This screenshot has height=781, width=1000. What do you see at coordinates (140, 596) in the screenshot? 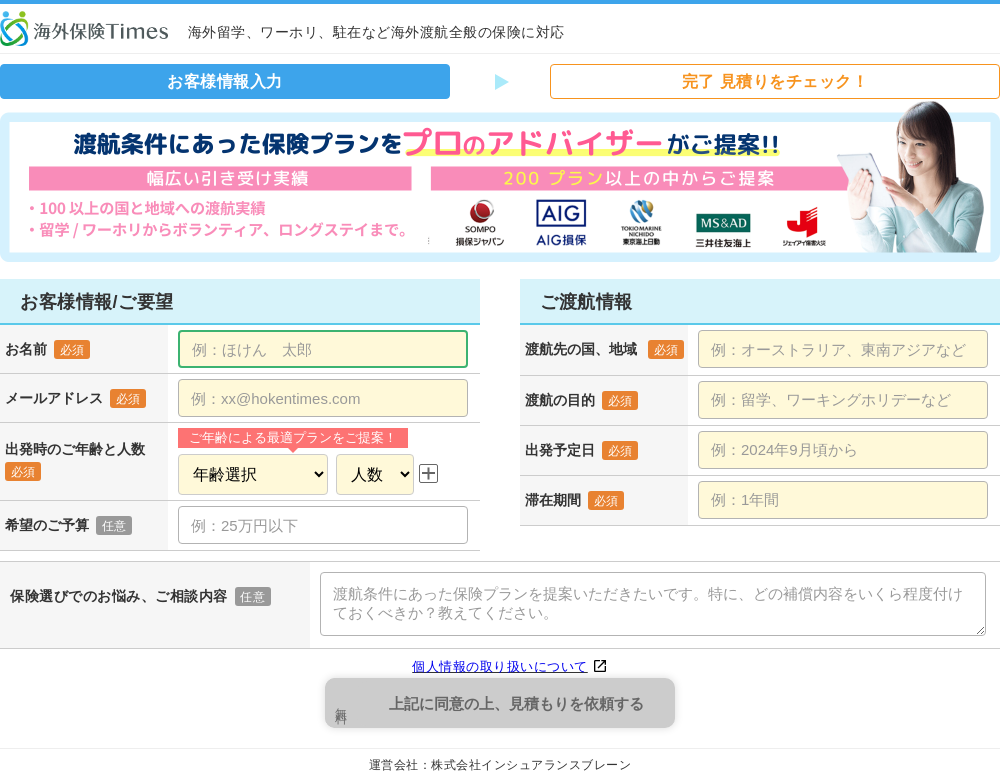
I see `保険選びでのお悩み、ご相談内容` at bounding box center [140, 596].